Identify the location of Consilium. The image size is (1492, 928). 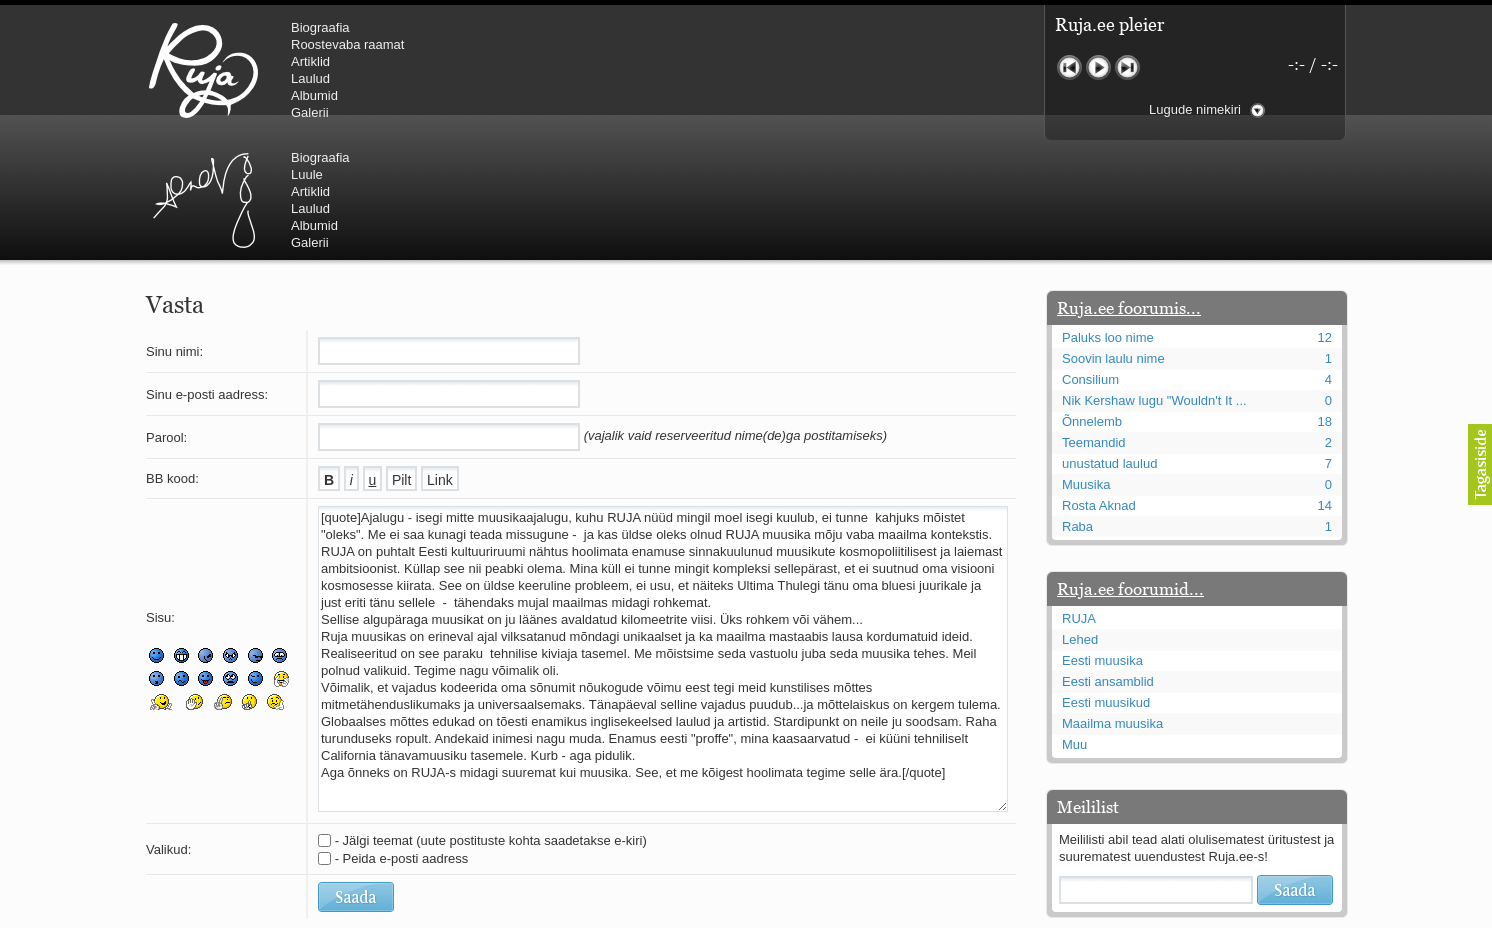
(1090, 259).